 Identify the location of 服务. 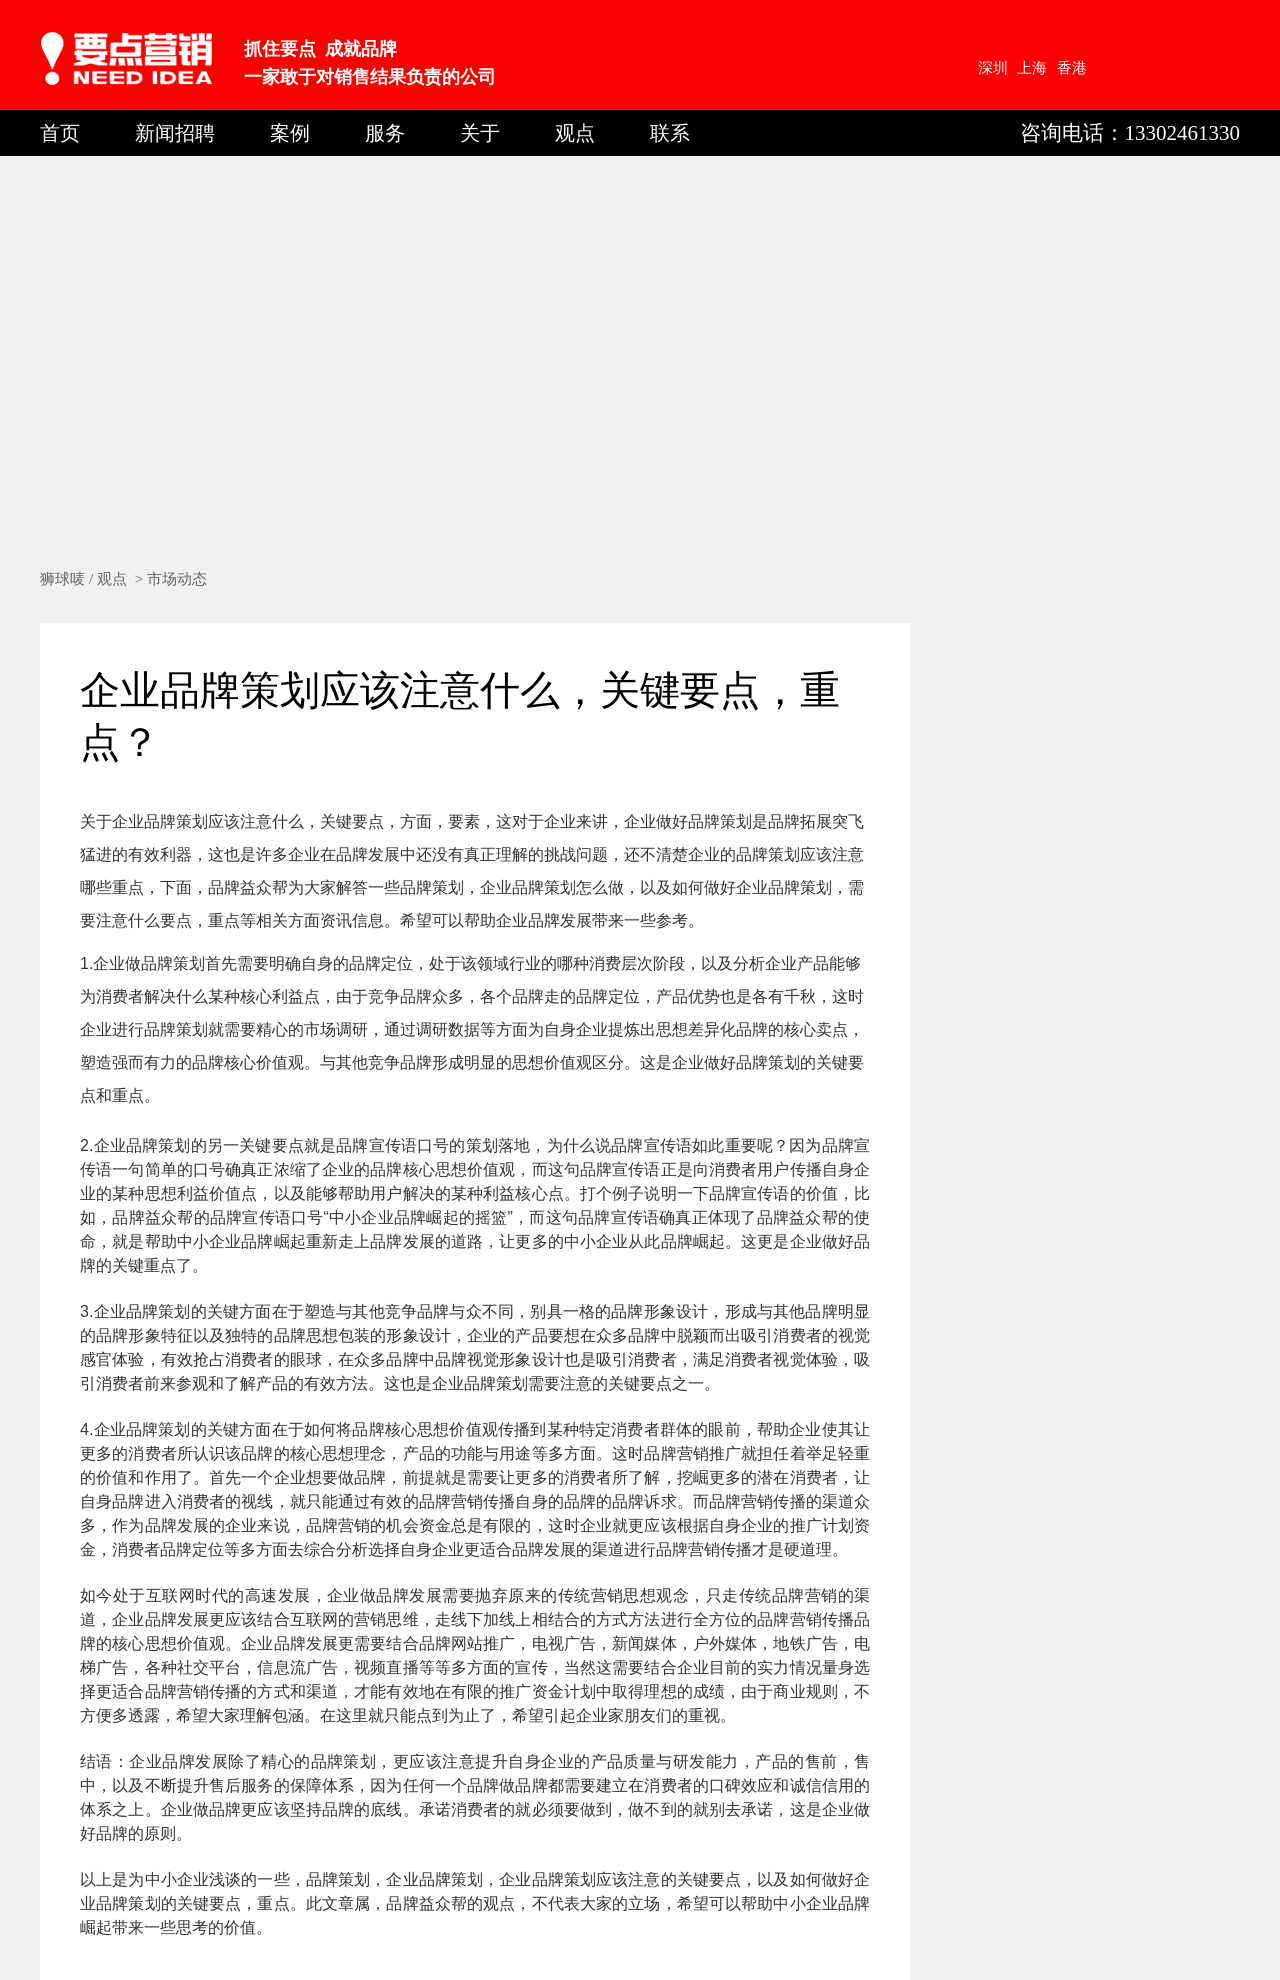
(385, 133).